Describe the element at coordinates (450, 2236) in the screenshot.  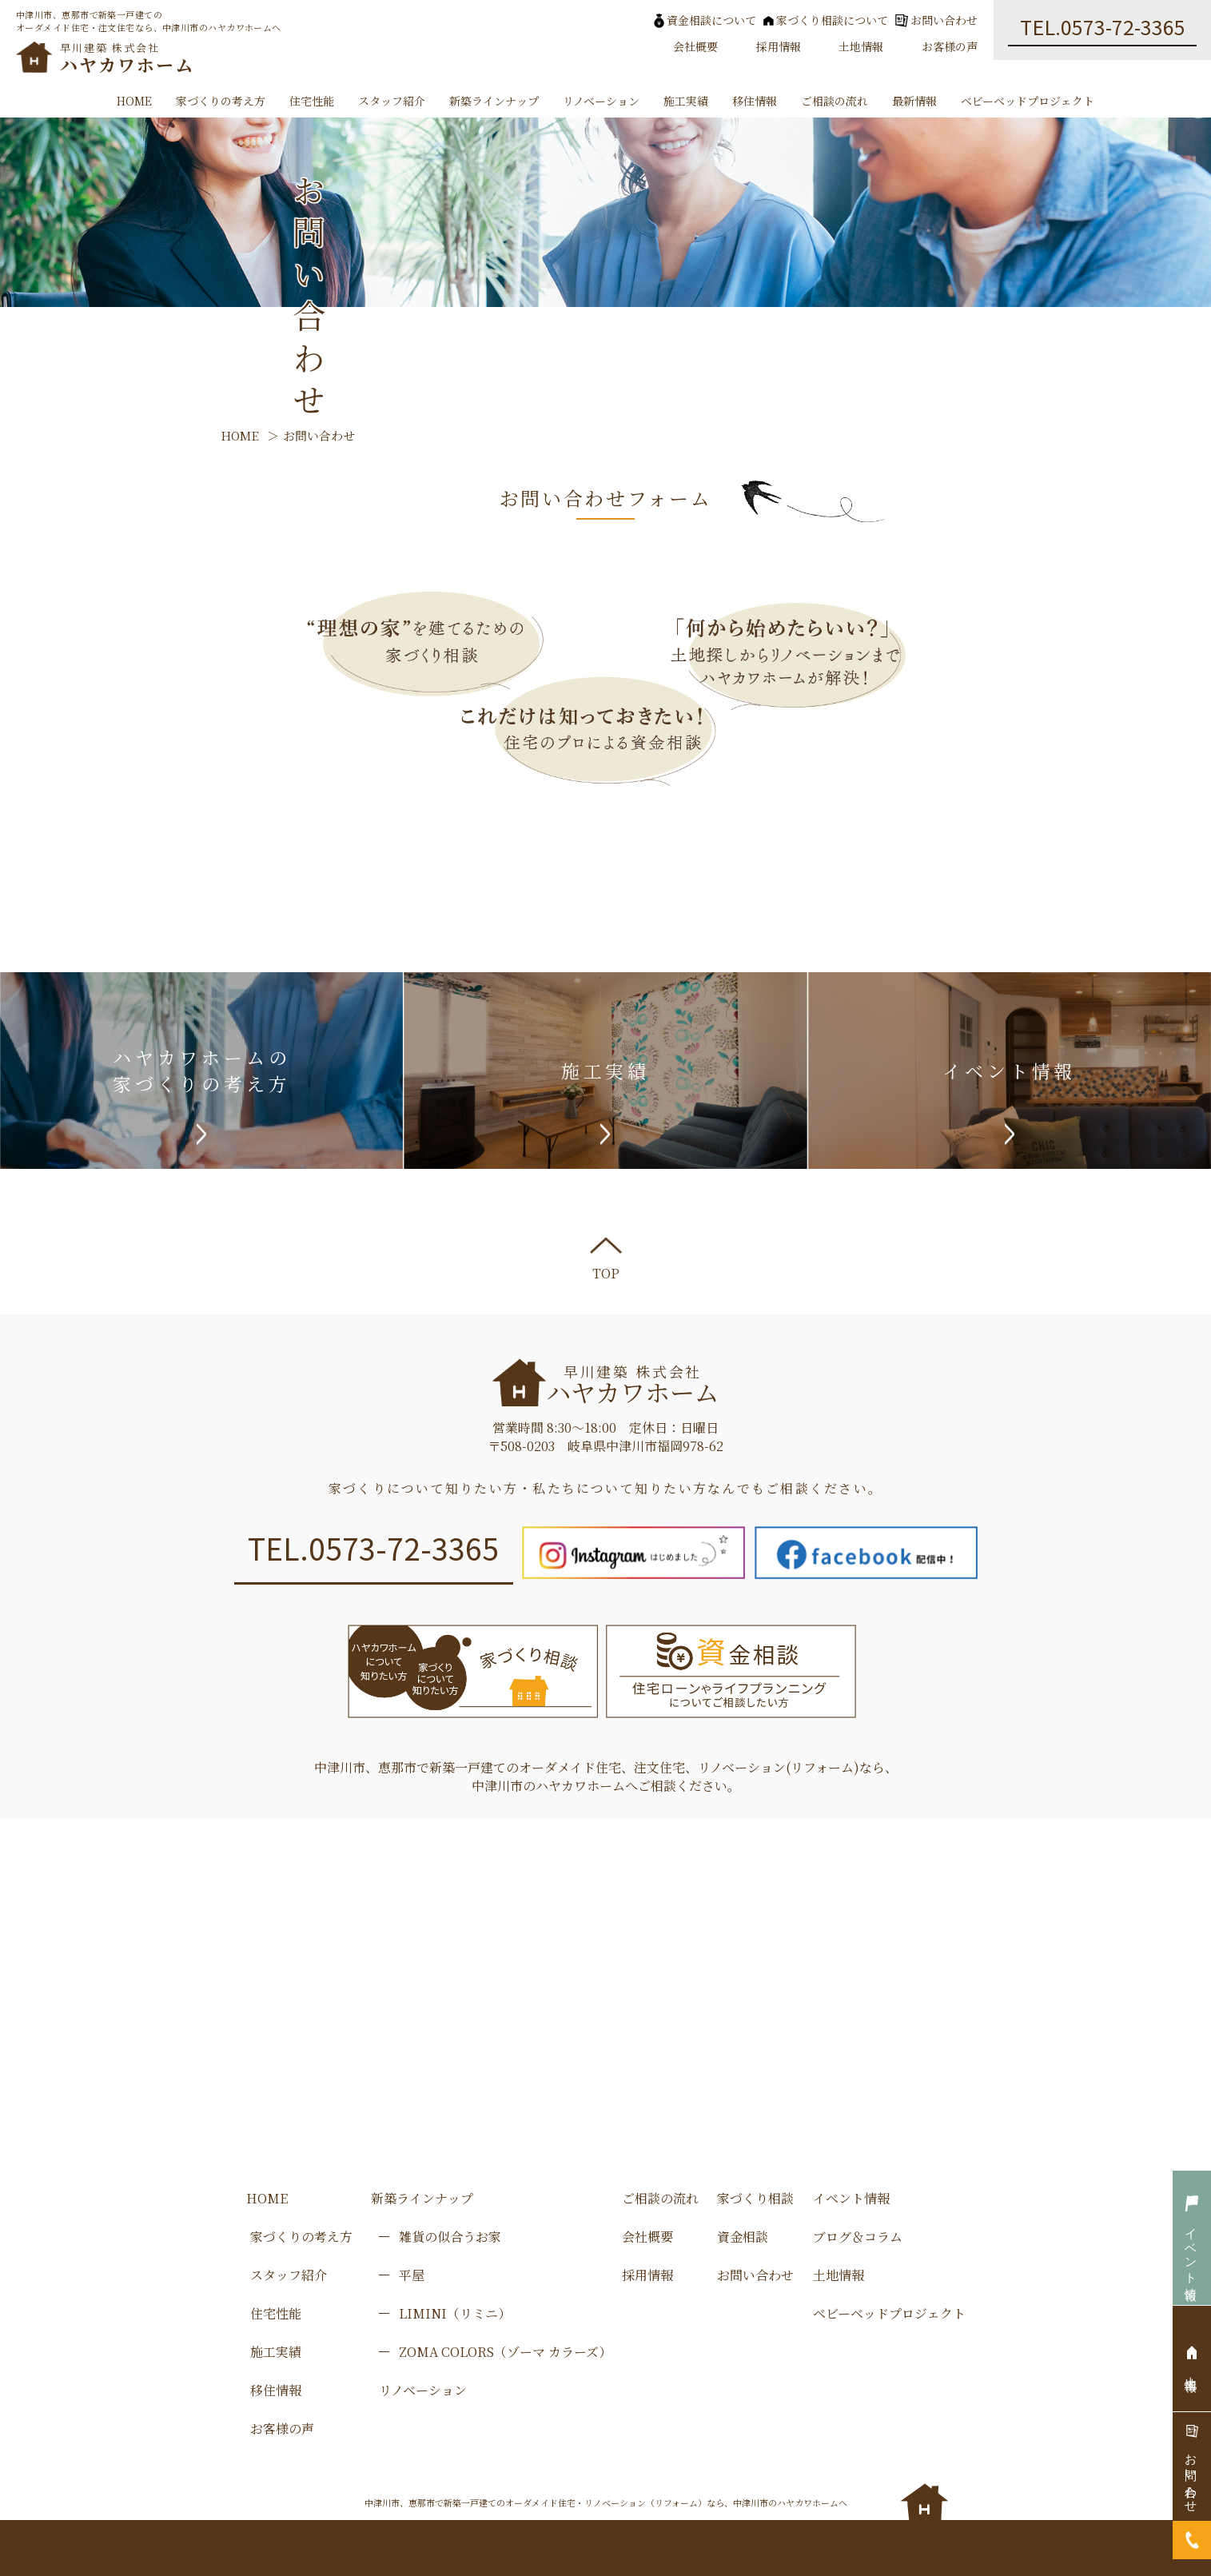
I see `雑貨の似合うお家` at that location.